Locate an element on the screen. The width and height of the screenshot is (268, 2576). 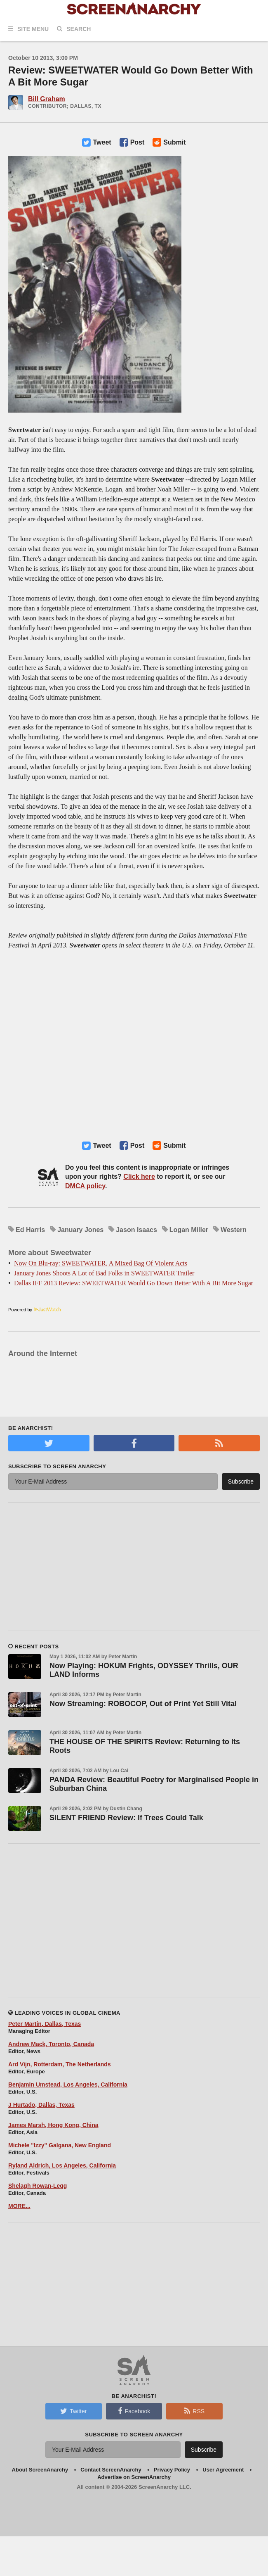
James Marsh, Hong Kong, China is located at coordinates (53, 2125).